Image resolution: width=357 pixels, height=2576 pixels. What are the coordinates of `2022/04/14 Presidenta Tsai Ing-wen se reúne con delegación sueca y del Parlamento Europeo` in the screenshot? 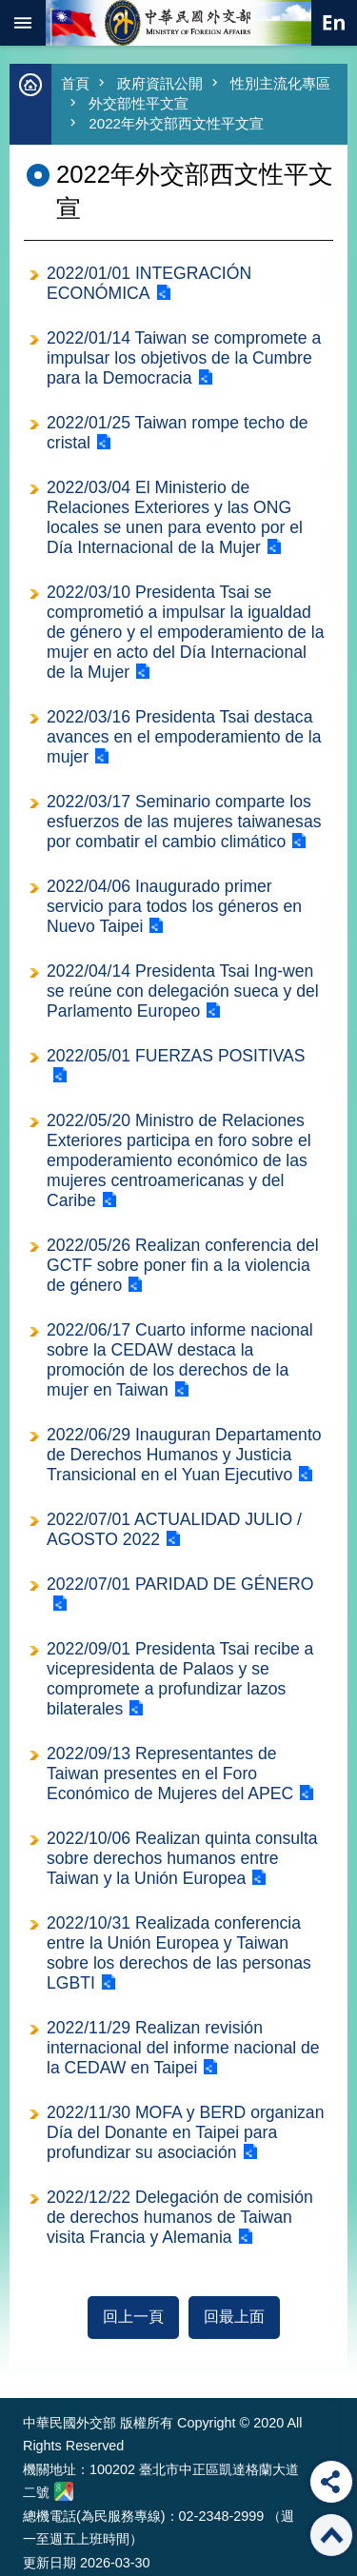 It's located at (183, 990).